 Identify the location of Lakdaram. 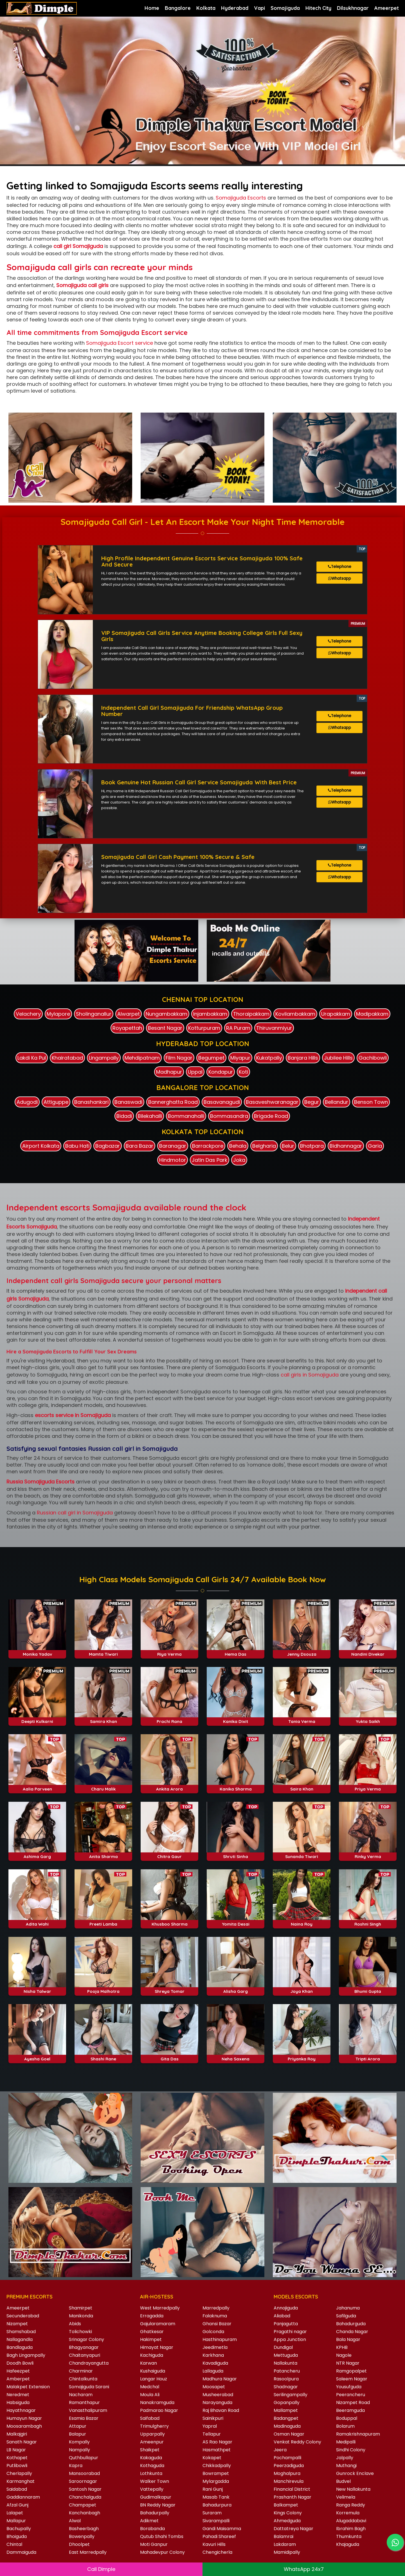
(285, 2539).